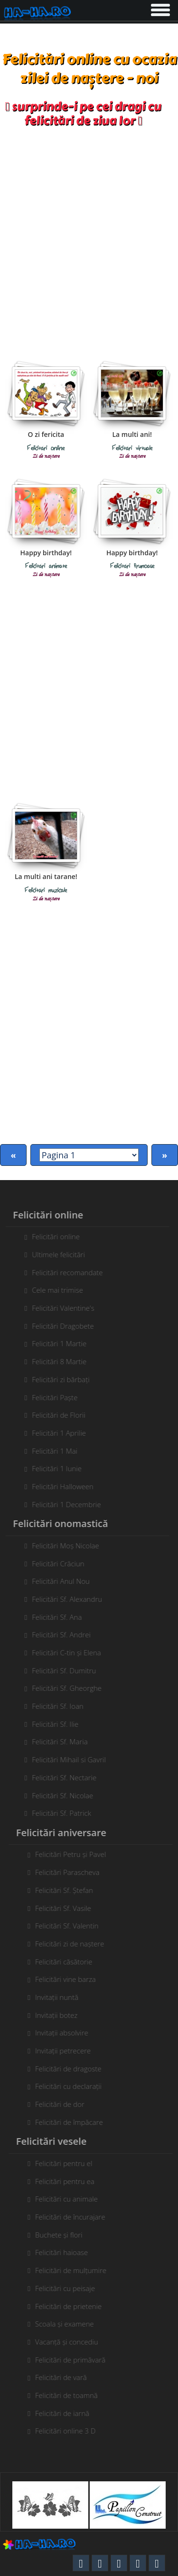 The image size is (178, 2576). What do you see at coordinates (62, 1652) in the screenshot?
I see `Felicitări C-tin și Elena` at bounding box center [62, 1652].